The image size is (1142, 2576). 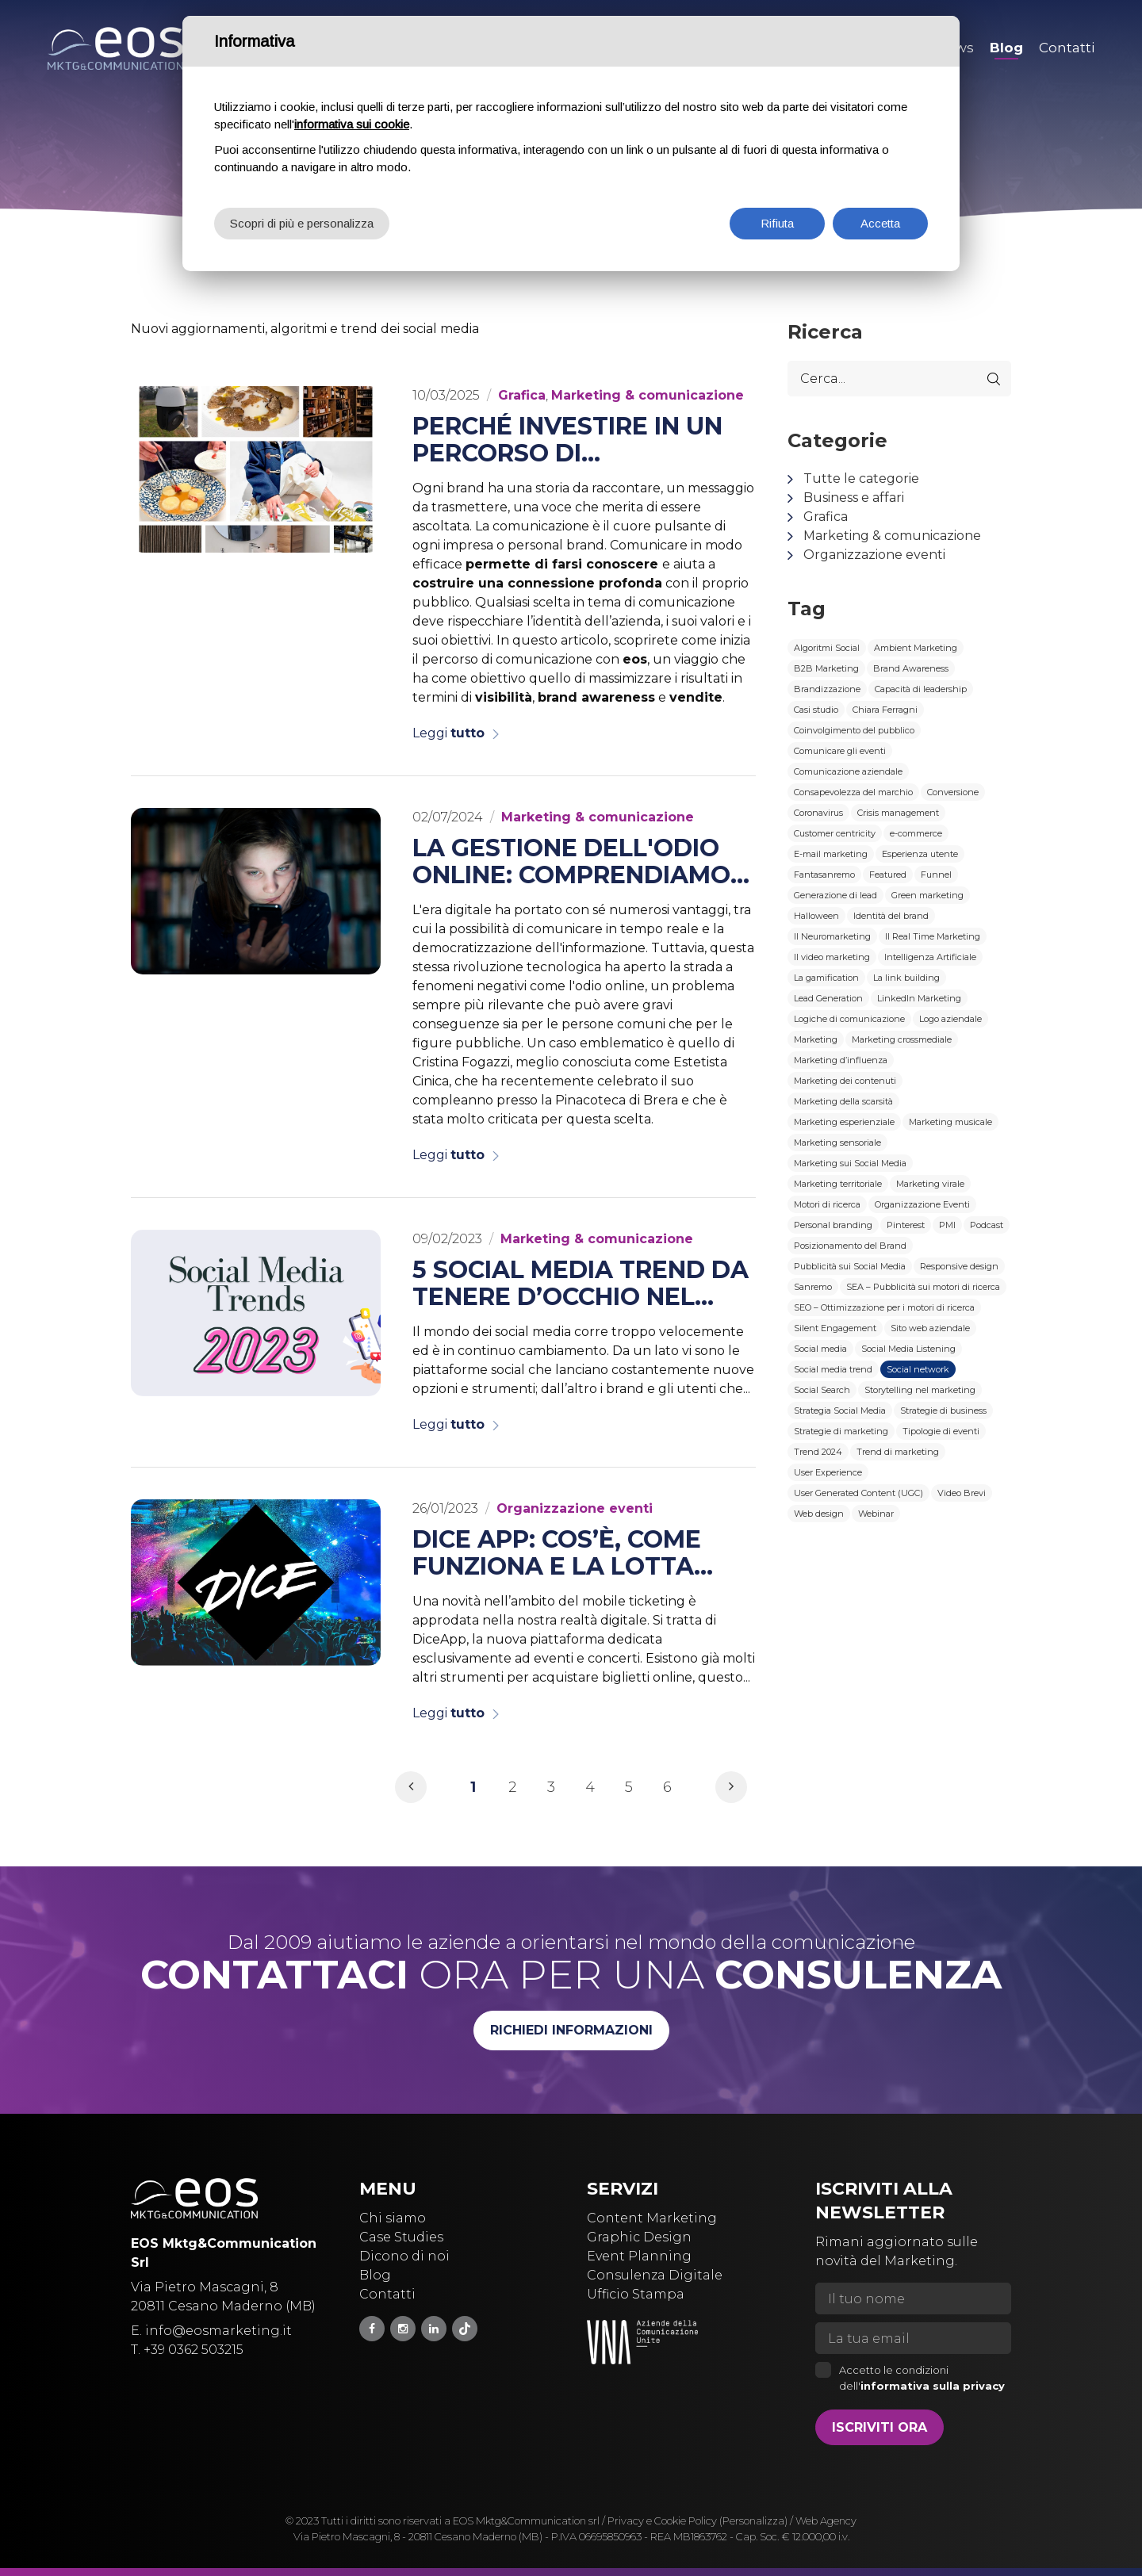 I want to click on Content Marketing, so click(x=652, y=2218).